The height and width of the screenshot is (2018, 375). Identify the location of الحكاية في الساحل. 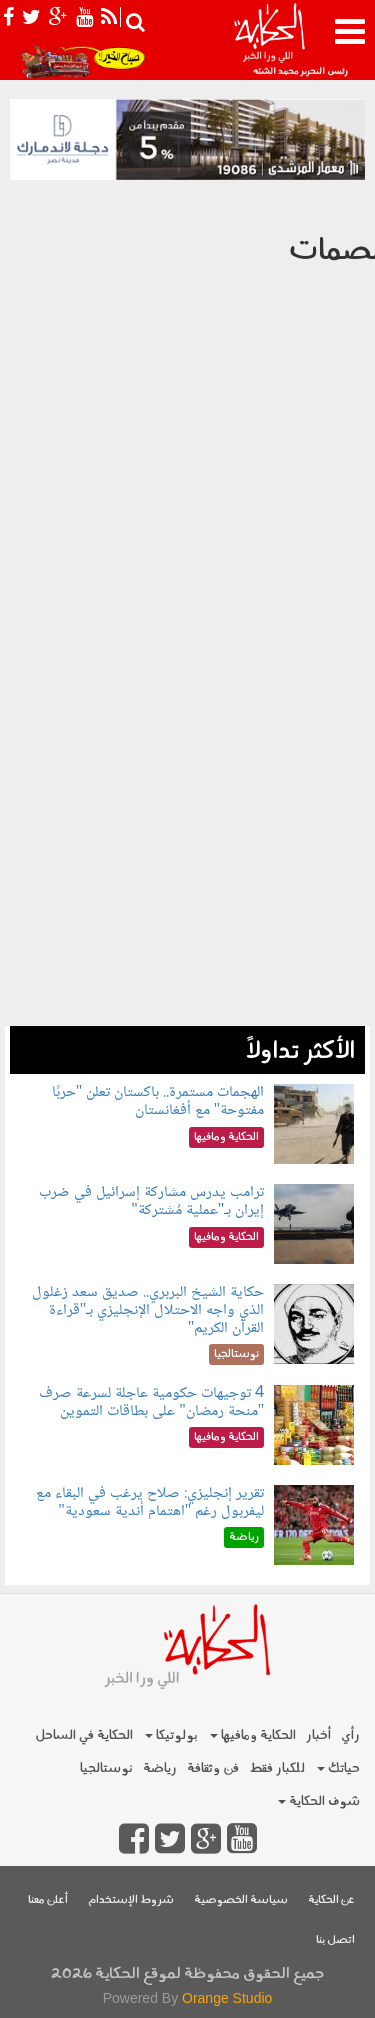
(84, 1735).